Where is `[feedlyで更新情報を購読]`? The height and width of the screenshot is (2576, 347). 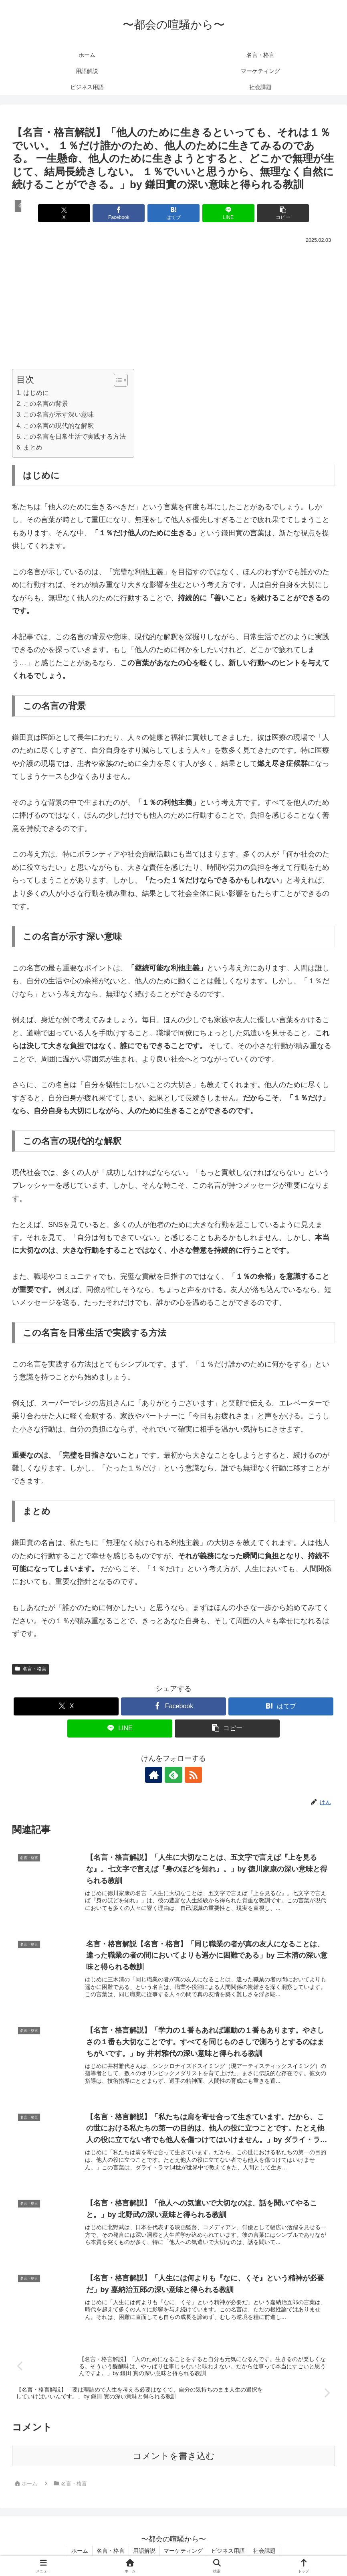
[feedlyで更新情報を購読] is located at coordinates (173, 1775).